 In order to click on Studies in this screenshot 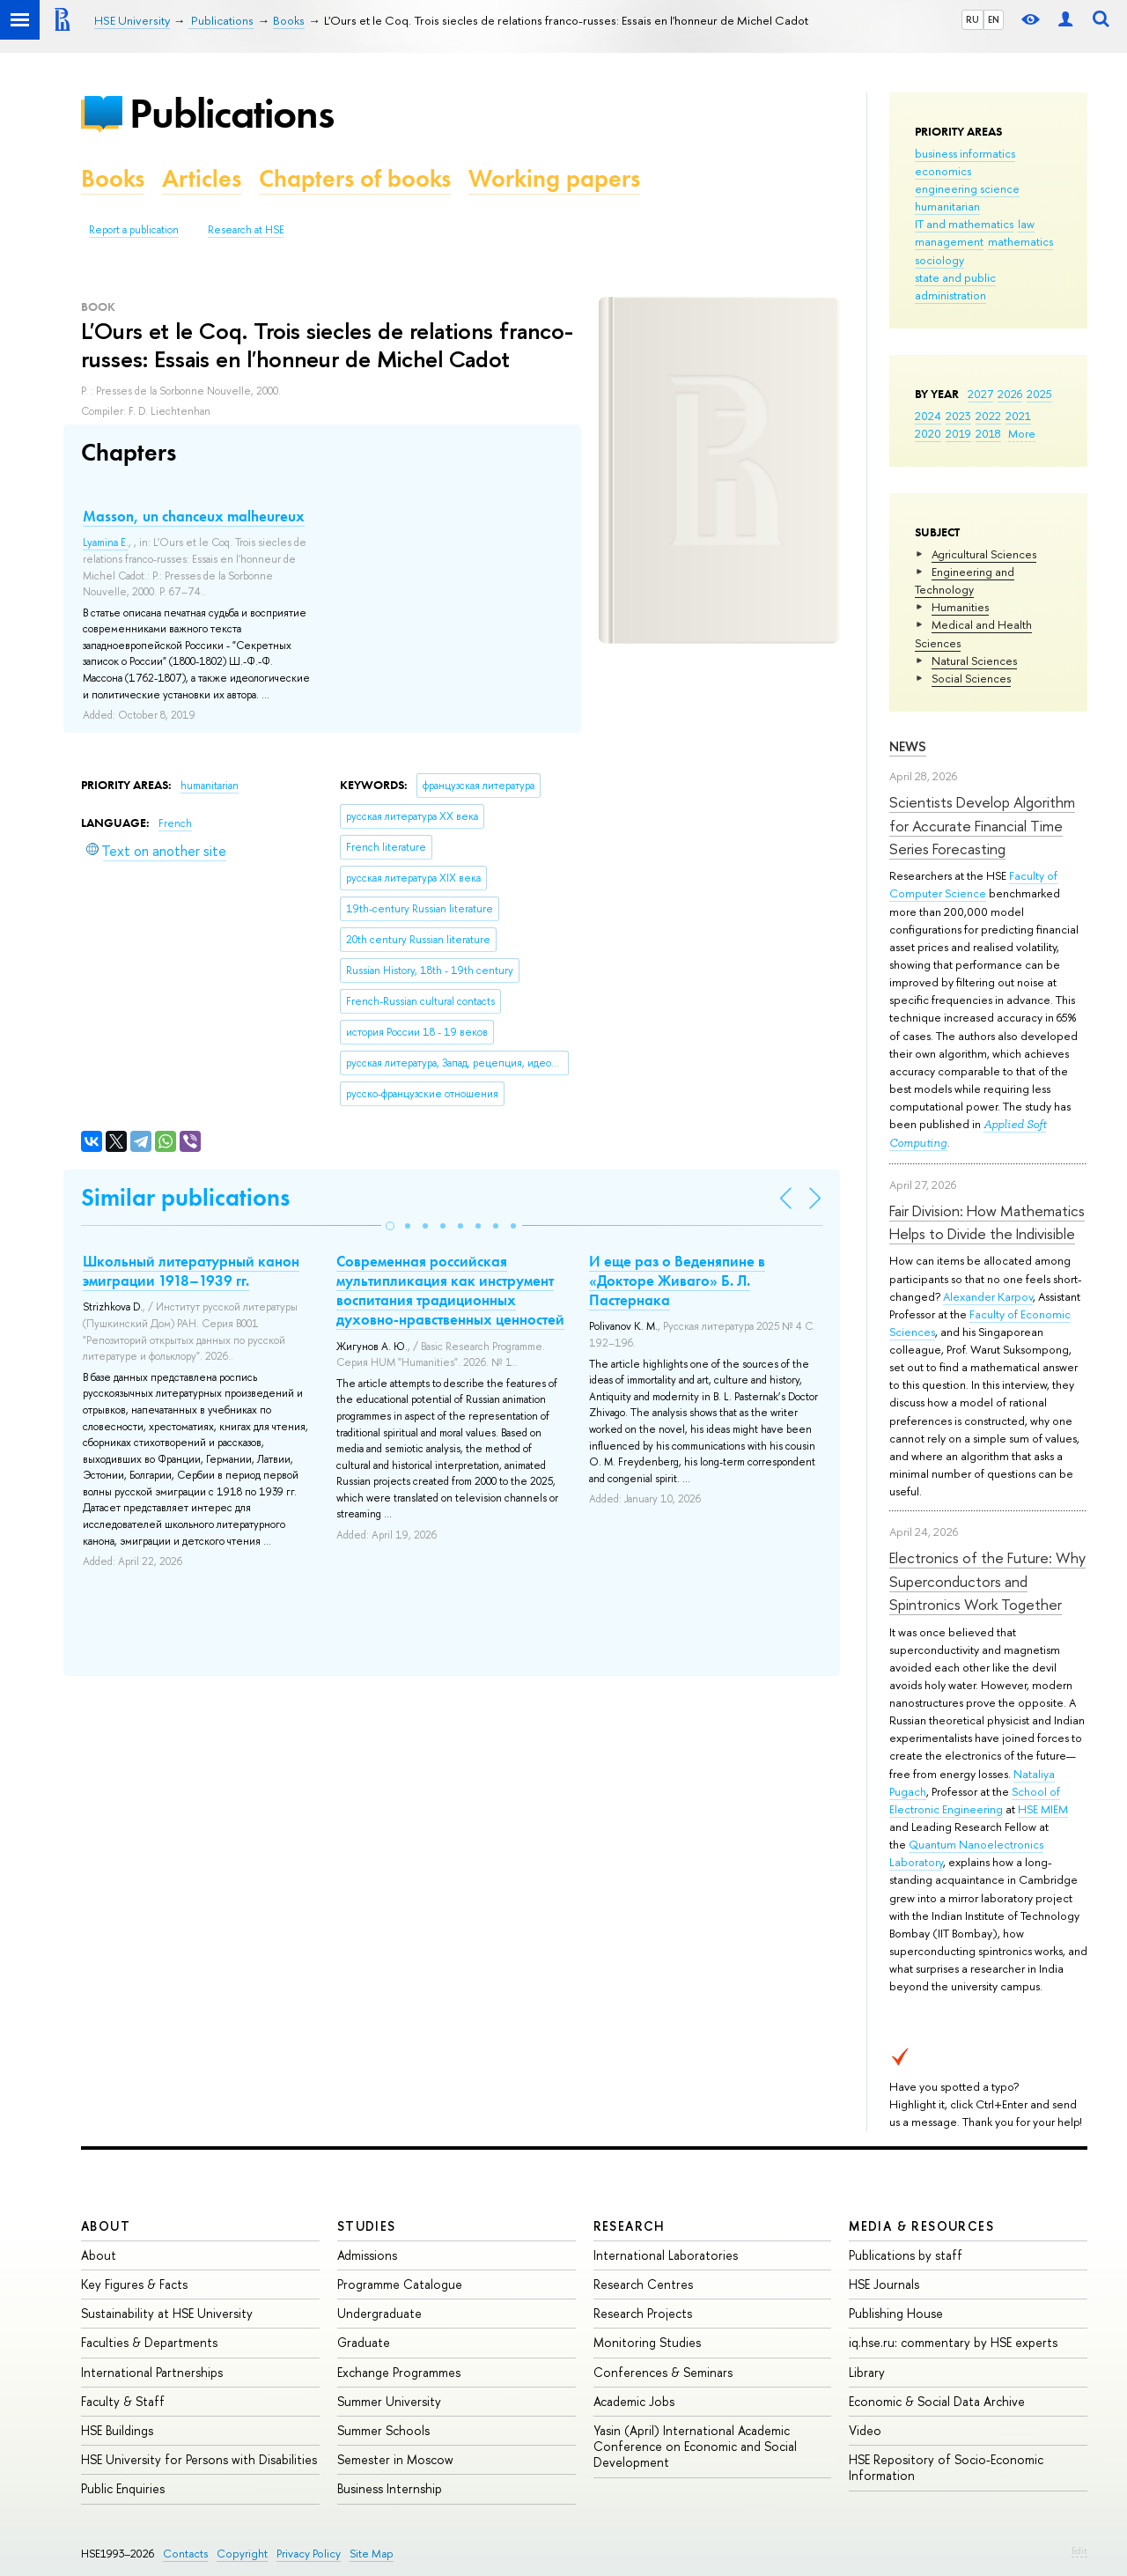, I will do `click(366, 2226)`.